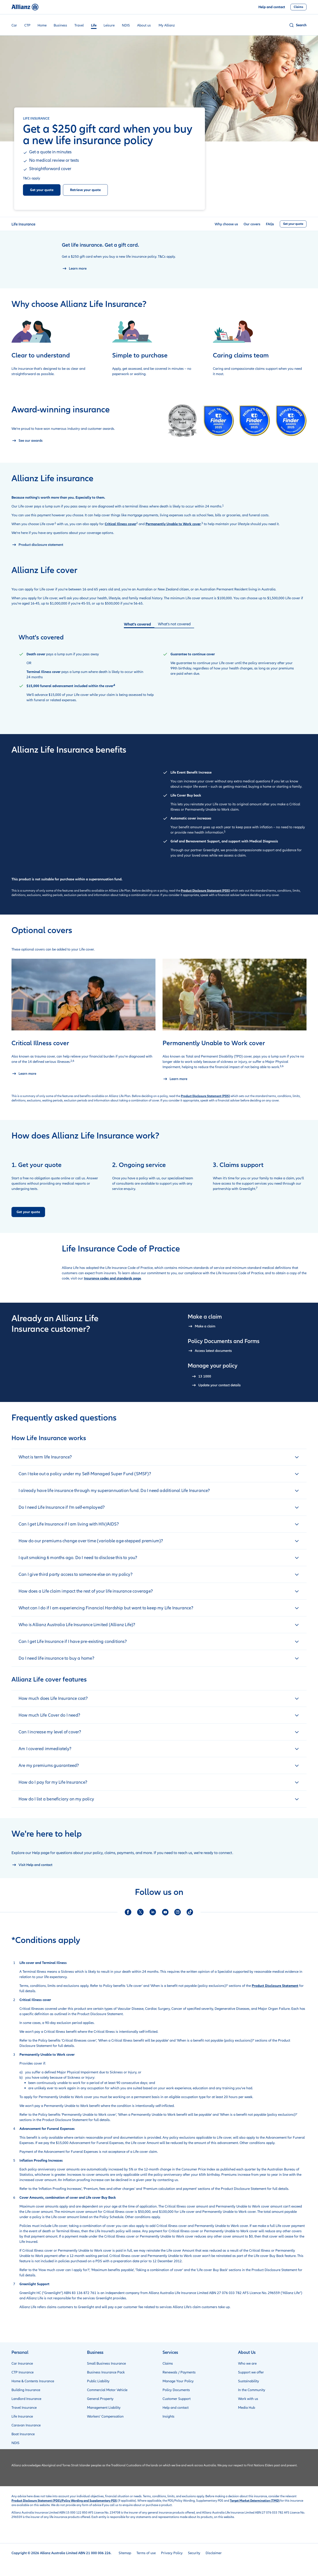 The height and width of the screenshot is (2576, 318). Describe the element at coordinates (214, 2563) in the screenshot. I see `Disclaimer` at that location.